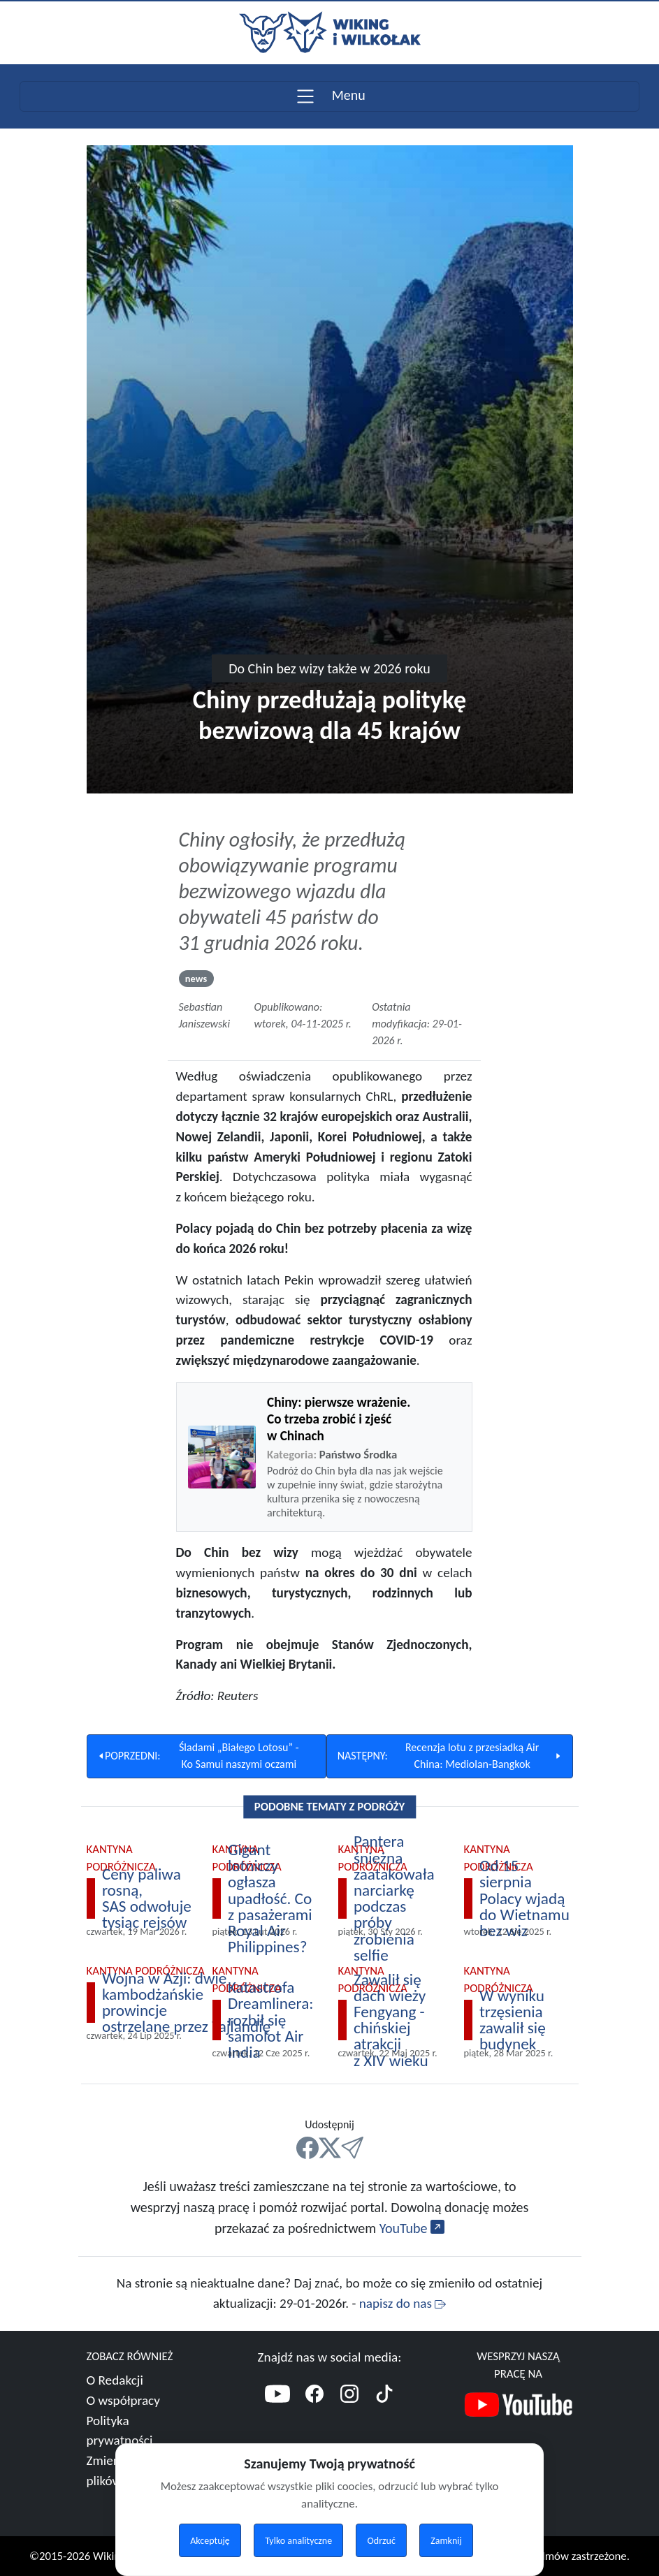 The height and width of the screenshot is (2576, 659). What do you see at coordinates (179, 2002) in the screenshot?
I see `[Polecamy Wojna w Azji: dwie kambodżańskie prowincje ostrzelane przez Tajlandię]` at bounding box center [179, 2002].